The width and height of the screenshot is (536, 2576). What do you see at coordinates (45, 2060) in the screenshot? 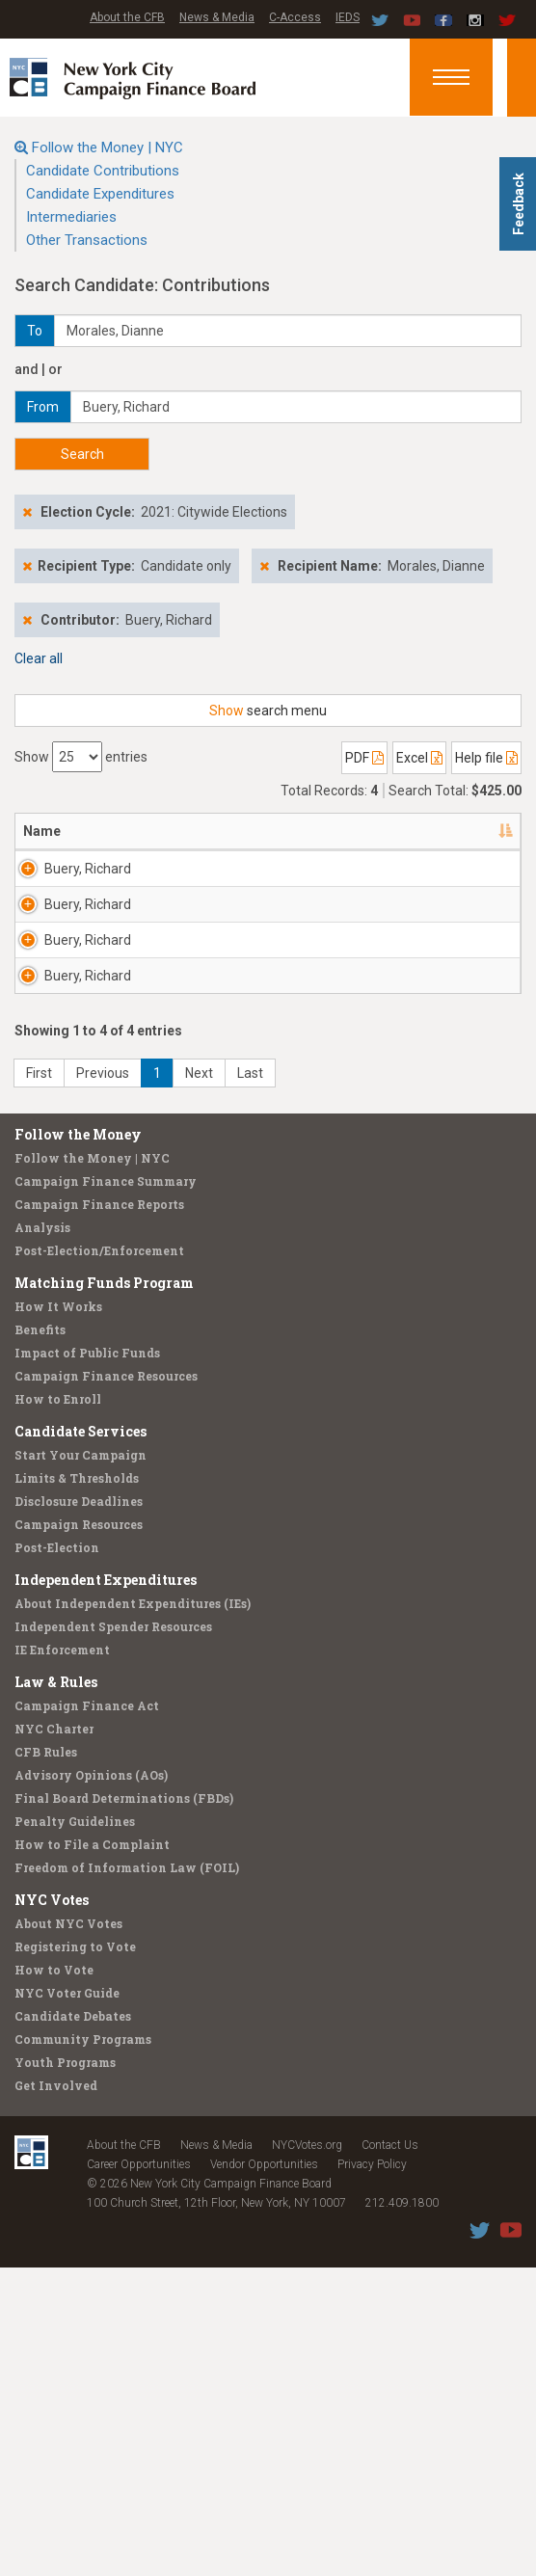
I see `CFB Rules` at bounding box center [45, 2060].